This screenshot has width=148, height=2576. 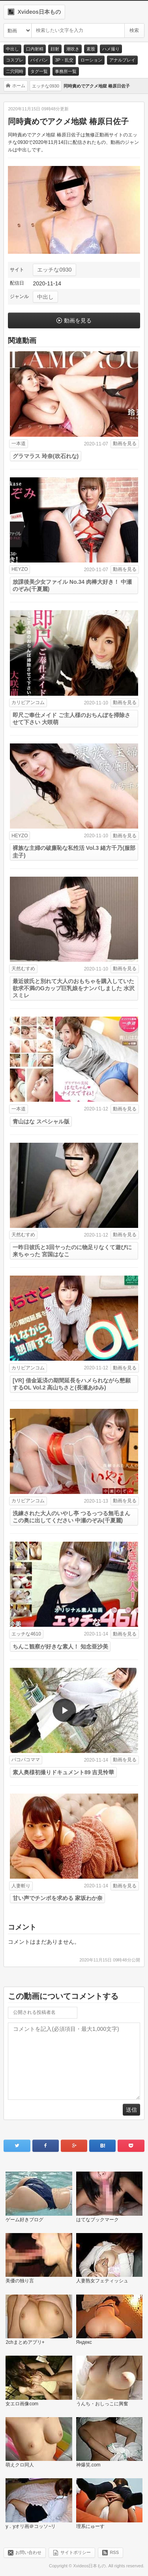 I want to click on RSS, so click(x=114, y=2552).